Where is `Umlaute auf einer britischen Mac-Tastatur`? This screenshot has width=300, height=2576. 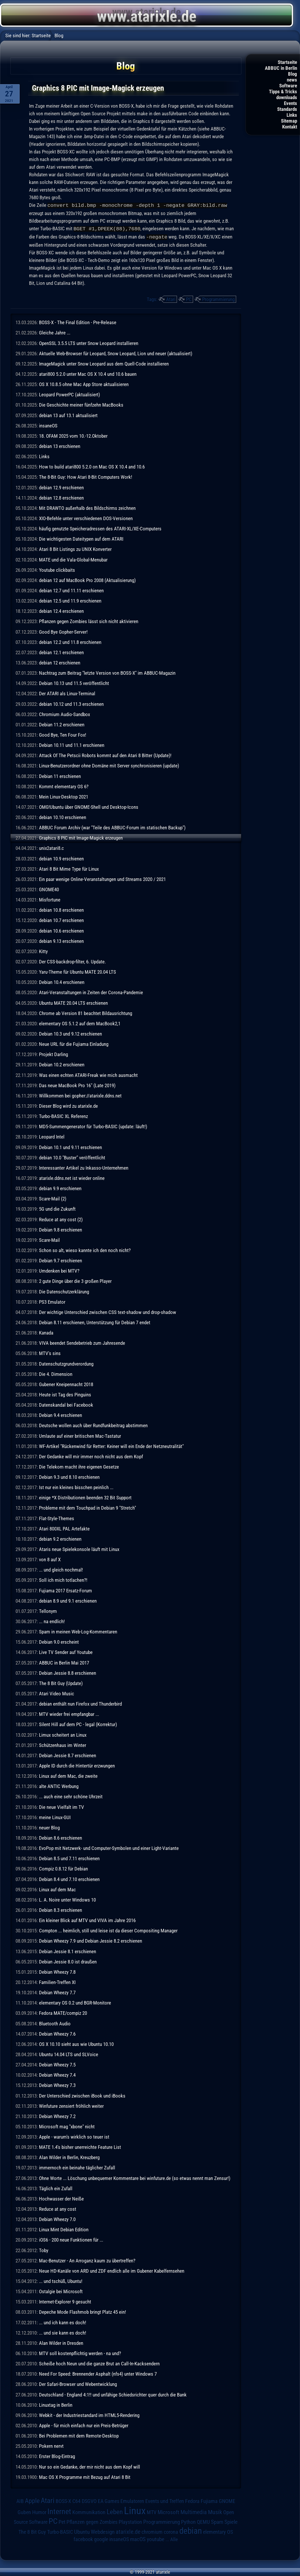 Umlaute auf einer britischen Mac-Tastatur is located at coordinates (80, 1435).